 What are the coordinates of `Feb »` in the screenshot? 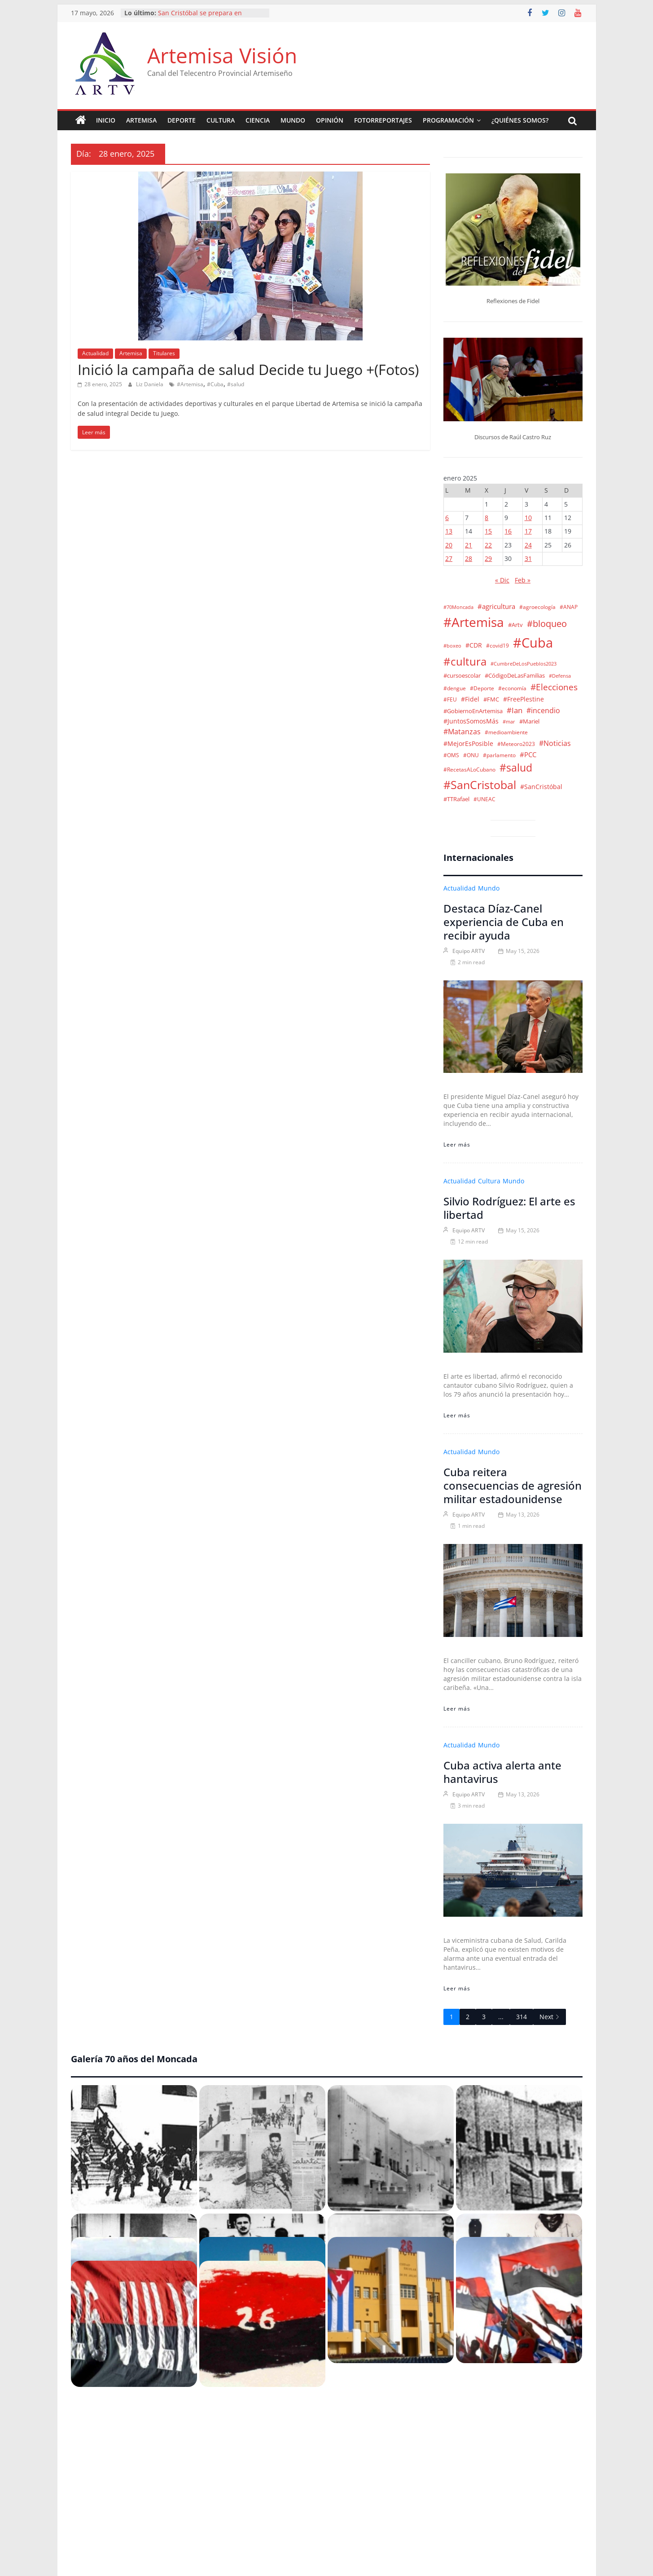 It's located at (522, 580).